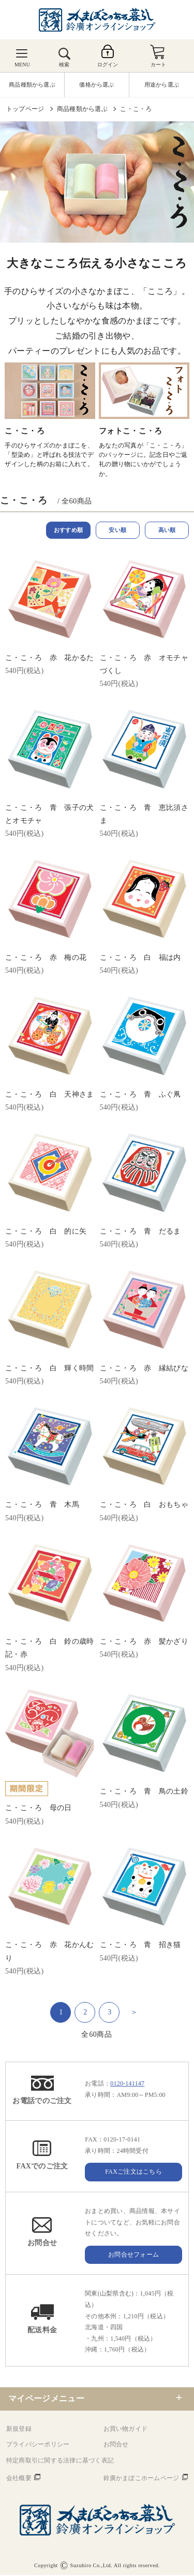 The width and height of the screenshot is (194, 2576). What do you see at coordinates (133, 2255) in the screenshot?
I see `お問合せフォーム` at bounding box center [133, 2255].